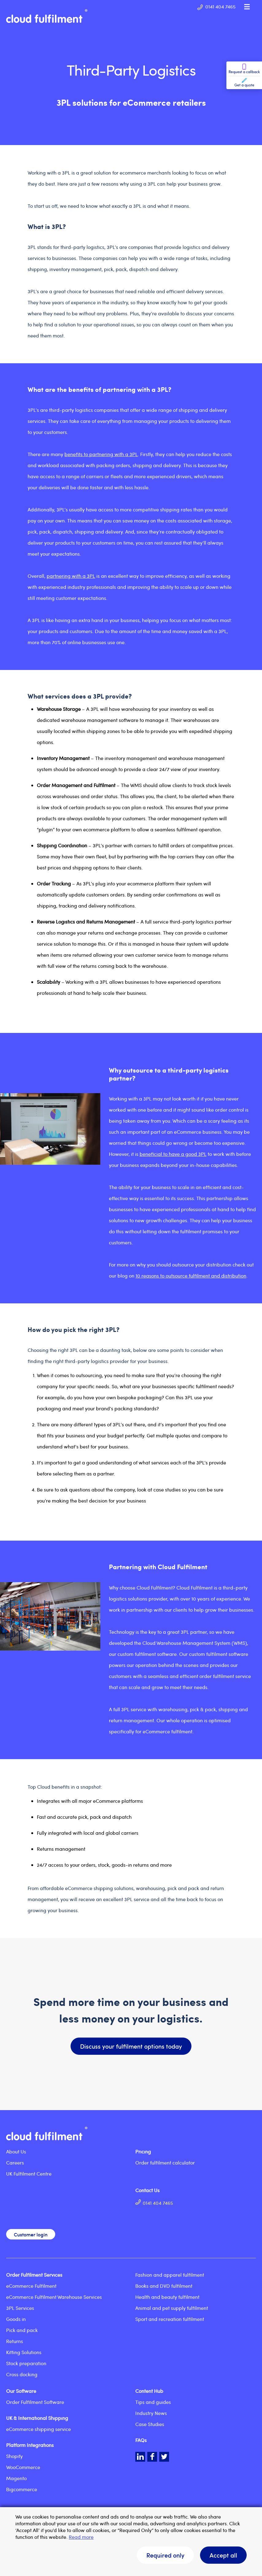 The height and width of the screenshot is (2576, 262). Describe the element at coordinates (14, 2341) in the screenshot. I see `Returns` at that location.